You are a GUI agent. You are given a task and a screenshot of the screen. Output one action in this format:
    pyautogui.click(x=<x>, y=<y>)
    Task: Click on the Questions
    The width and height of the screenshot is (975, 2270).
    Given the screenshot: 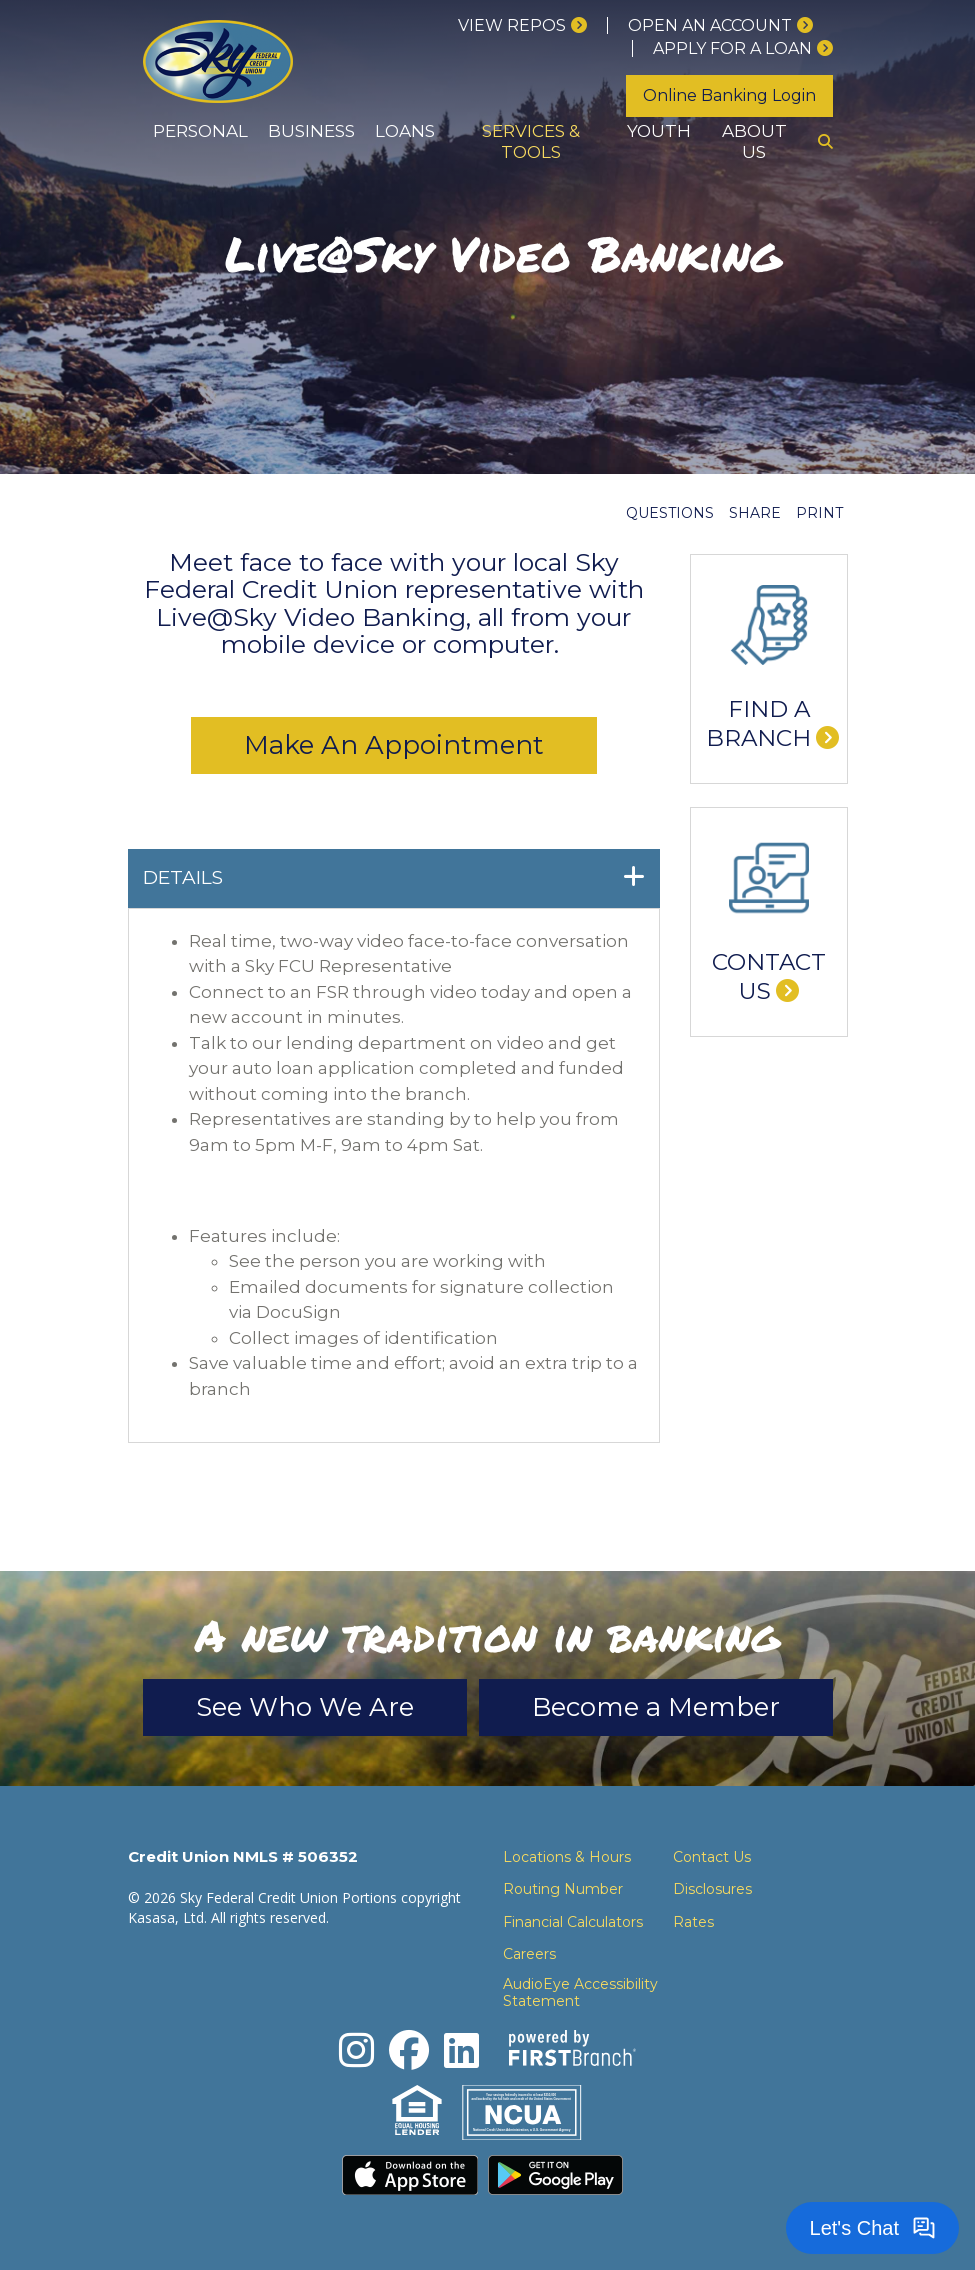 What is the action you would take?
    pyautogui.click(x=670, y=513)
    